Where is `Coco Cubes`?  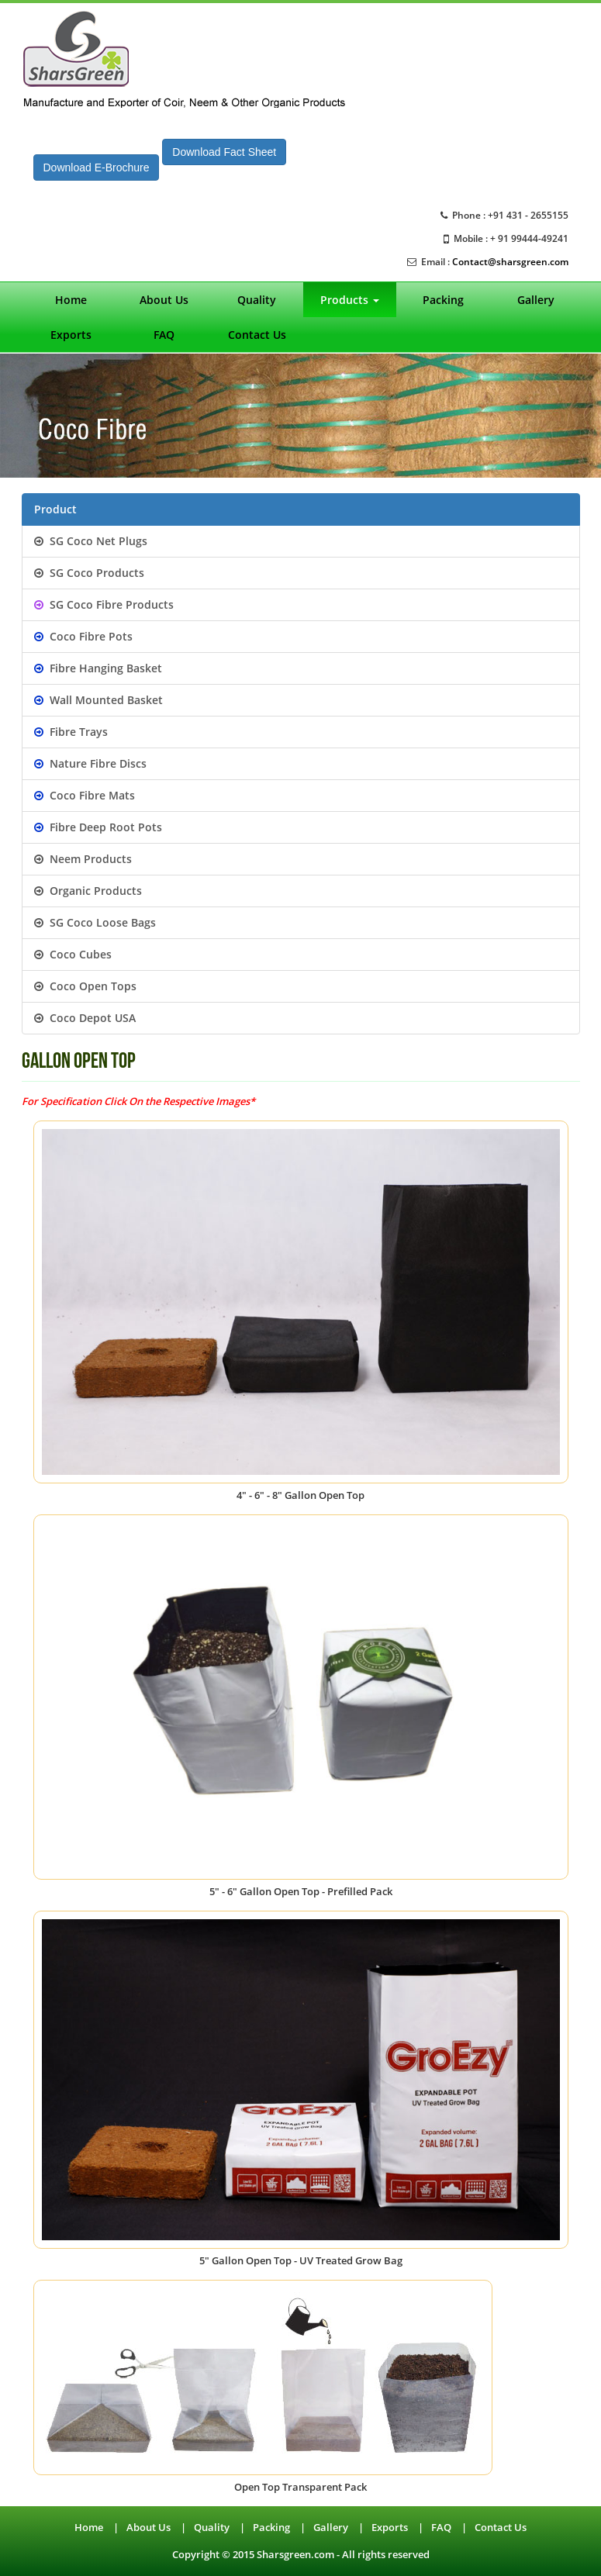 Coco Cubes is located at coordinates (73, 954).